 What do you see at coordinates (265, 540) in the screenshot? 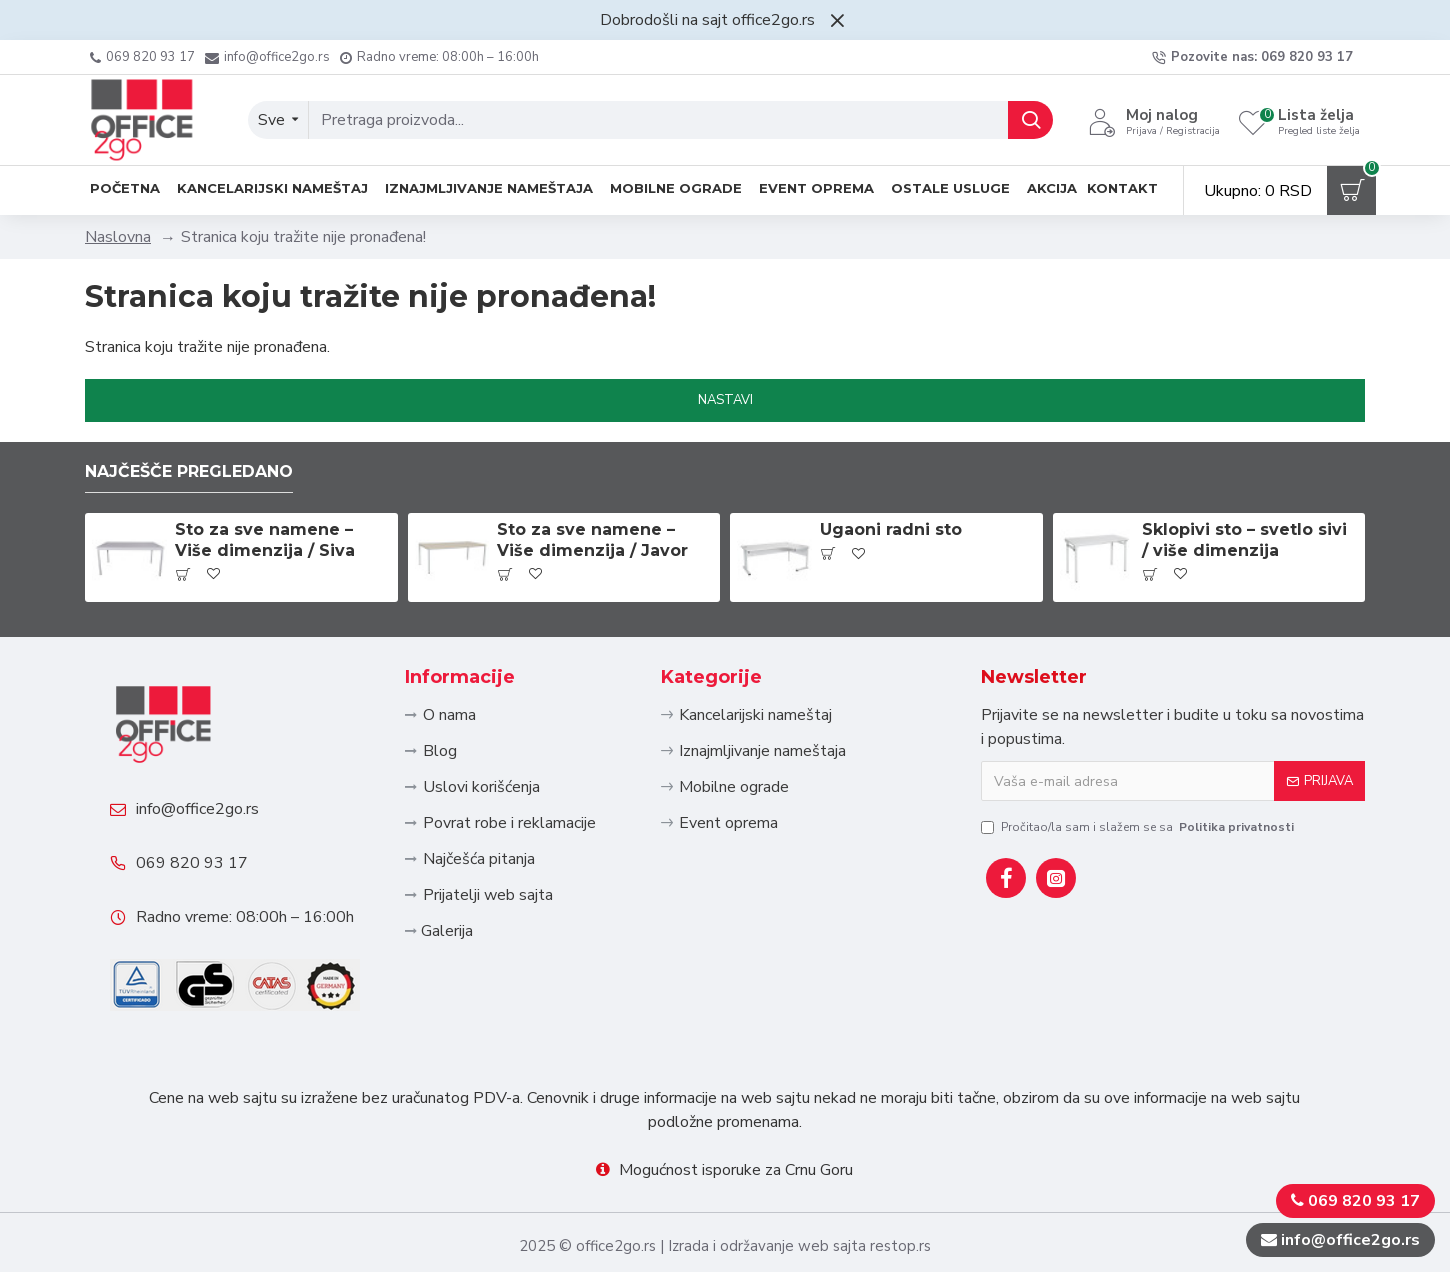
I see `Sto za sve namene – Više dimenzija / Siva` at bounding box center [265, 540].